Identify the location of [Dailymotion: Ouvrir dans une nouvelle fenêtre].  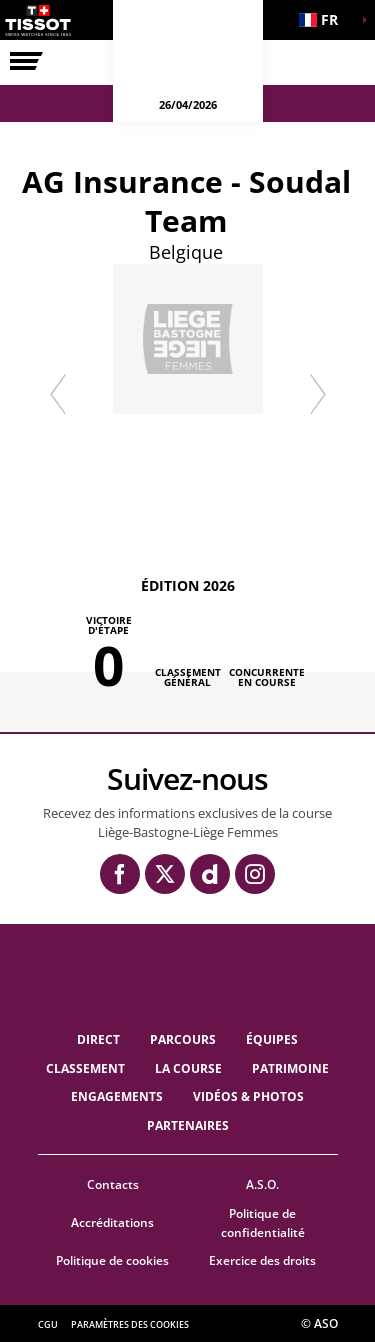
(210, 874).